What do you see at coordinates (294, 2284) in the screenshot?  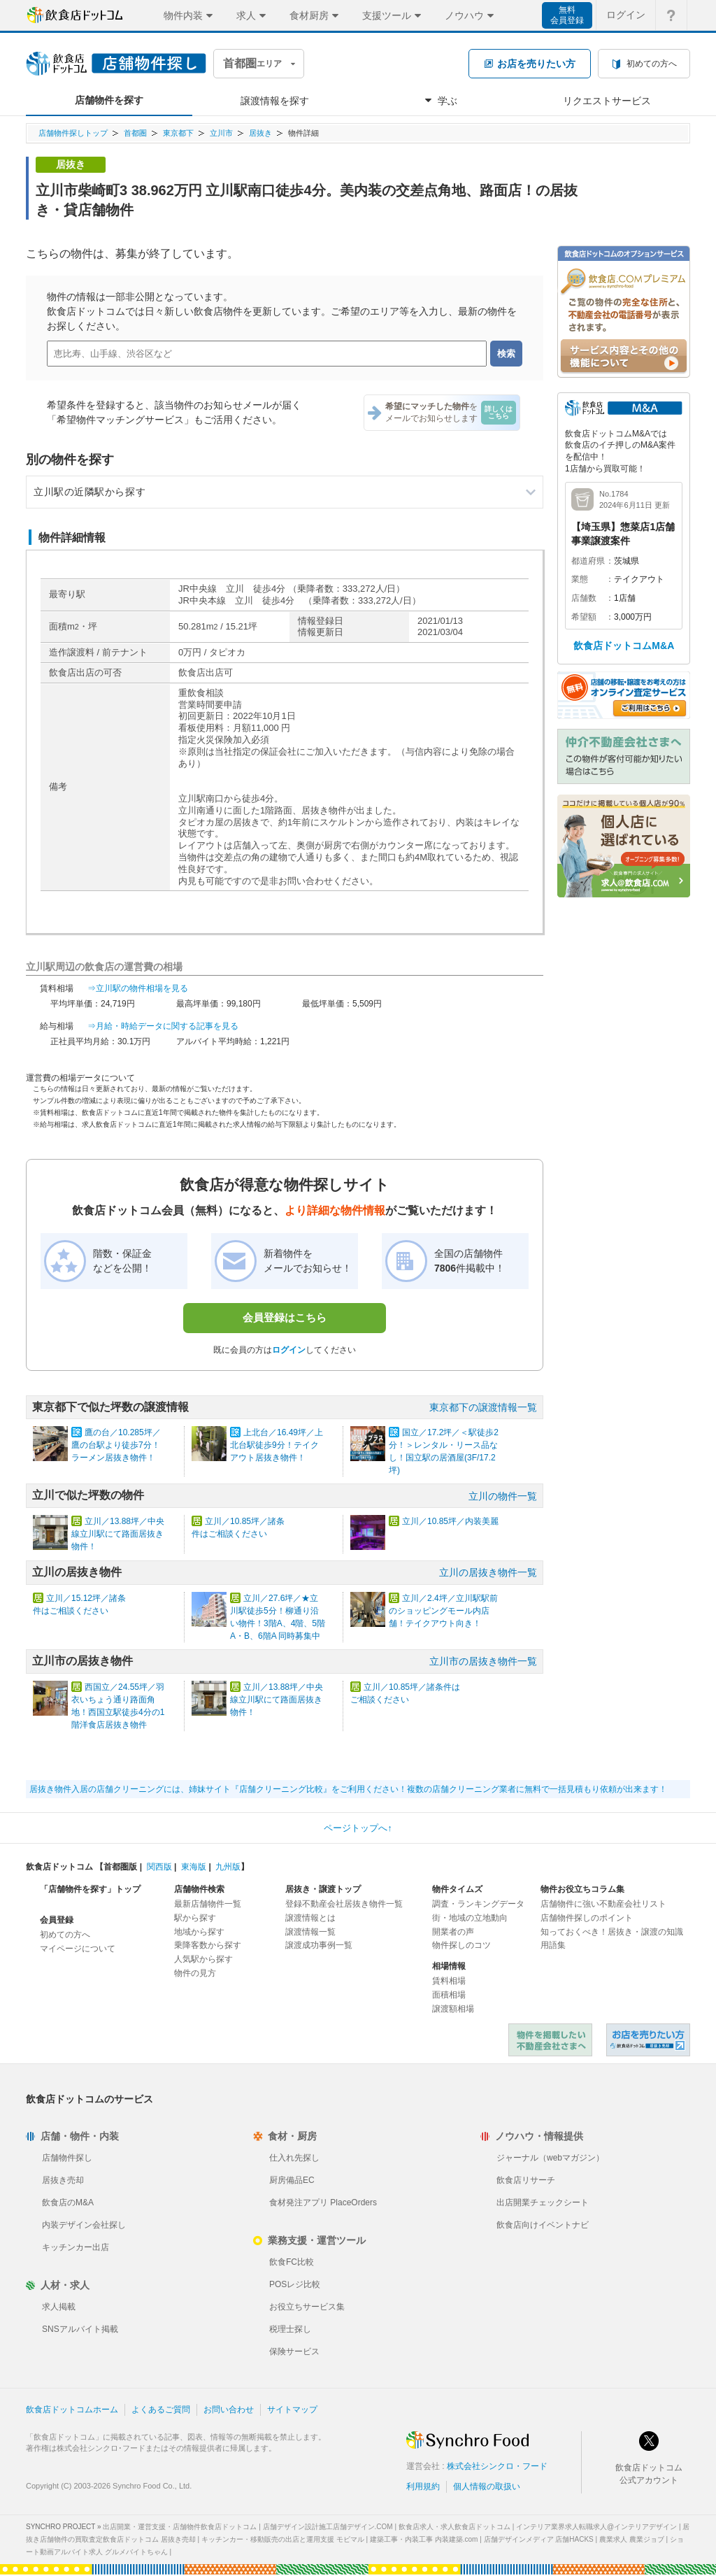 I see `POSレジ比較` at bounding box center [294, 2284].